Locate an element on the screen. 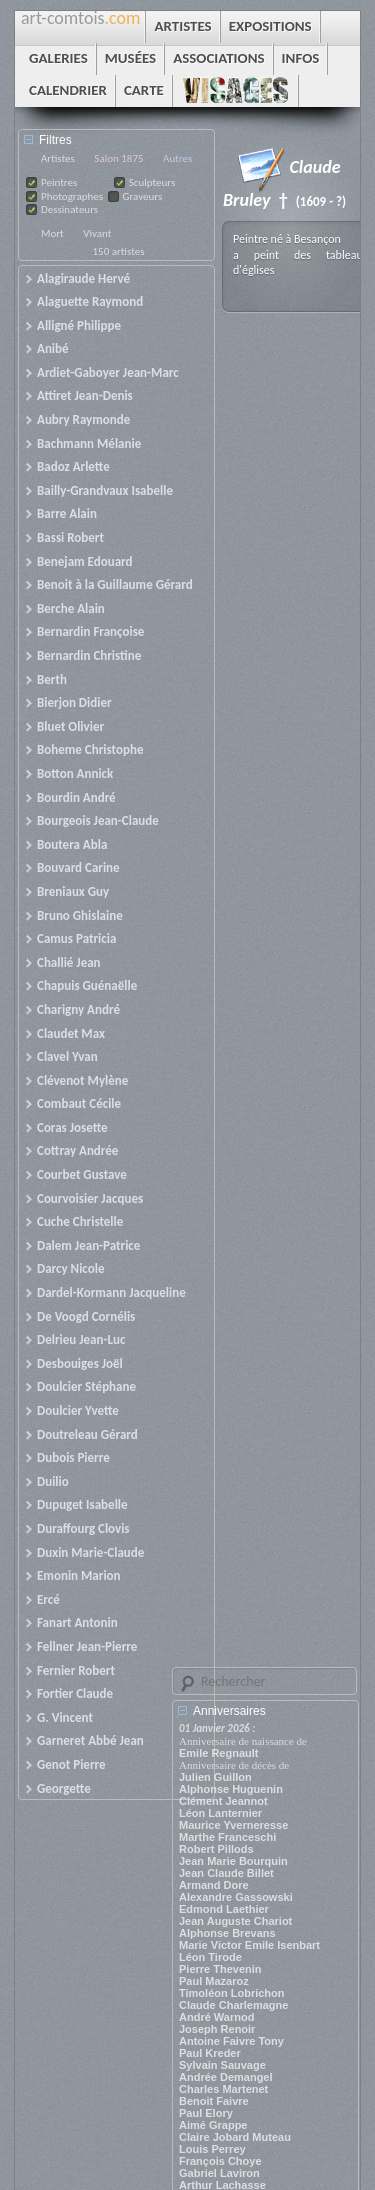  Graveurs is located at coordinates (143, 196).